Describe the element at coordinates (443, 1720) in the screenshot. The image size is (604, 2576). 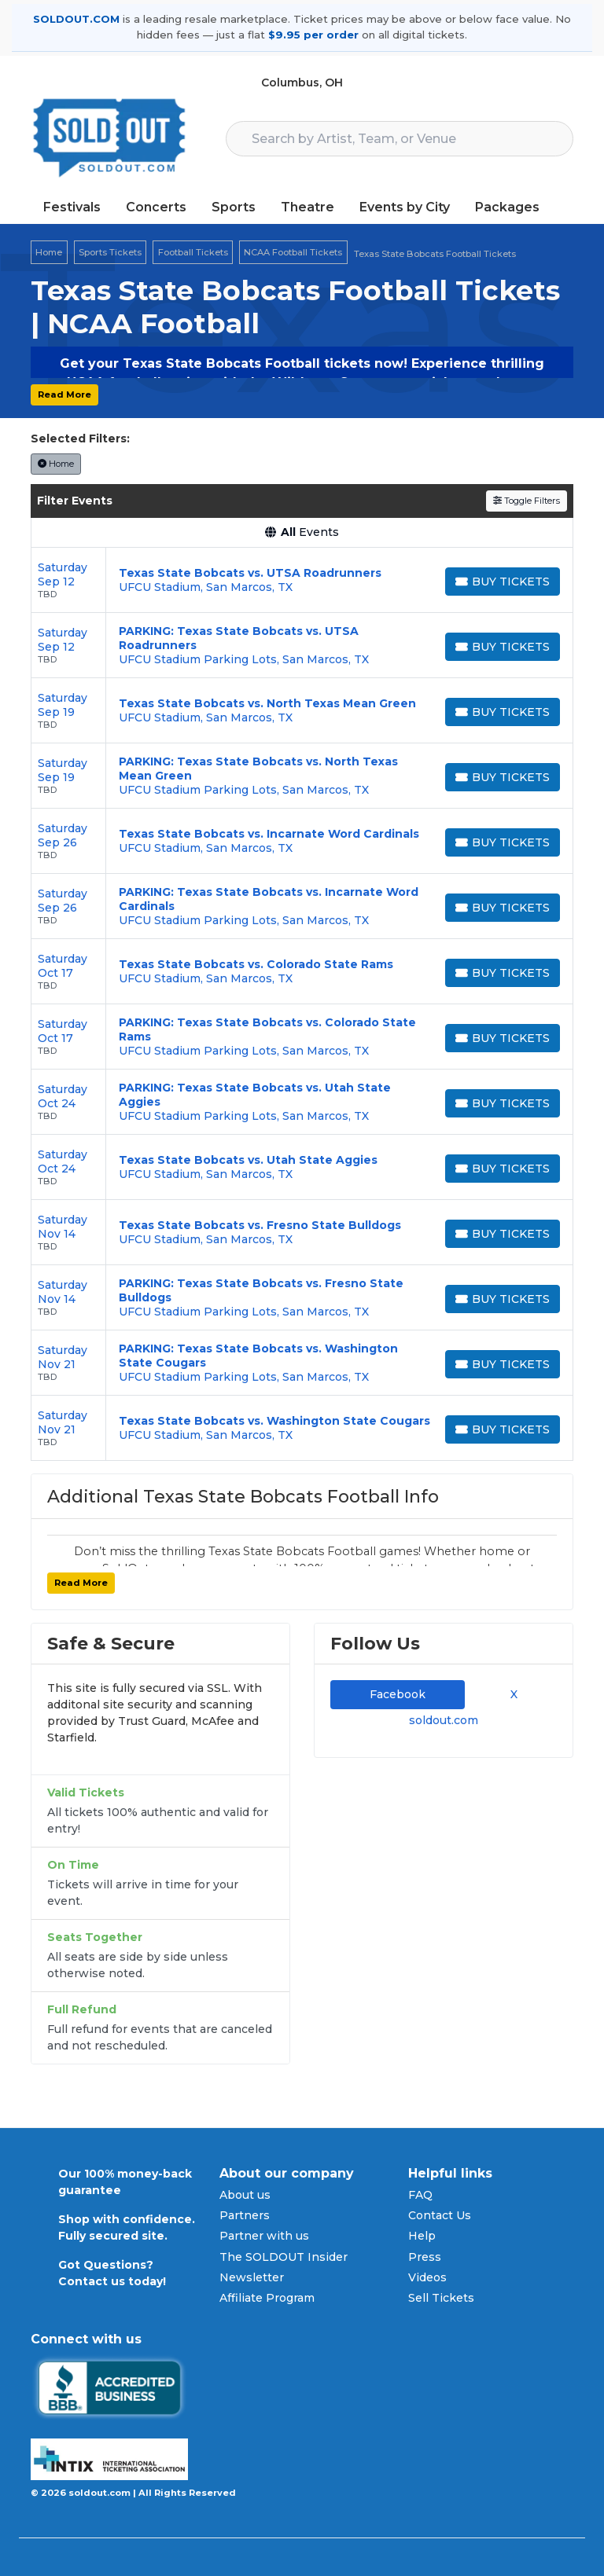
I see `soldout.com` at that location.